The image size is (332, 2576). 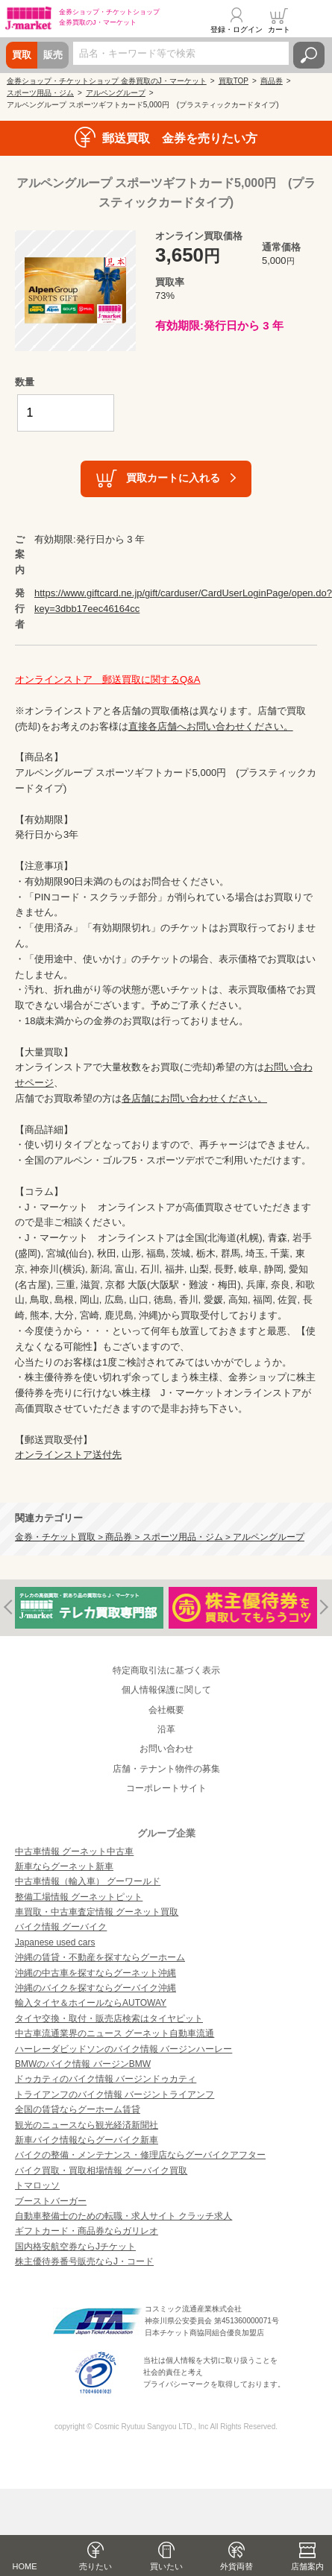 I want to click on 沿革, so click(x=166, y=1729).